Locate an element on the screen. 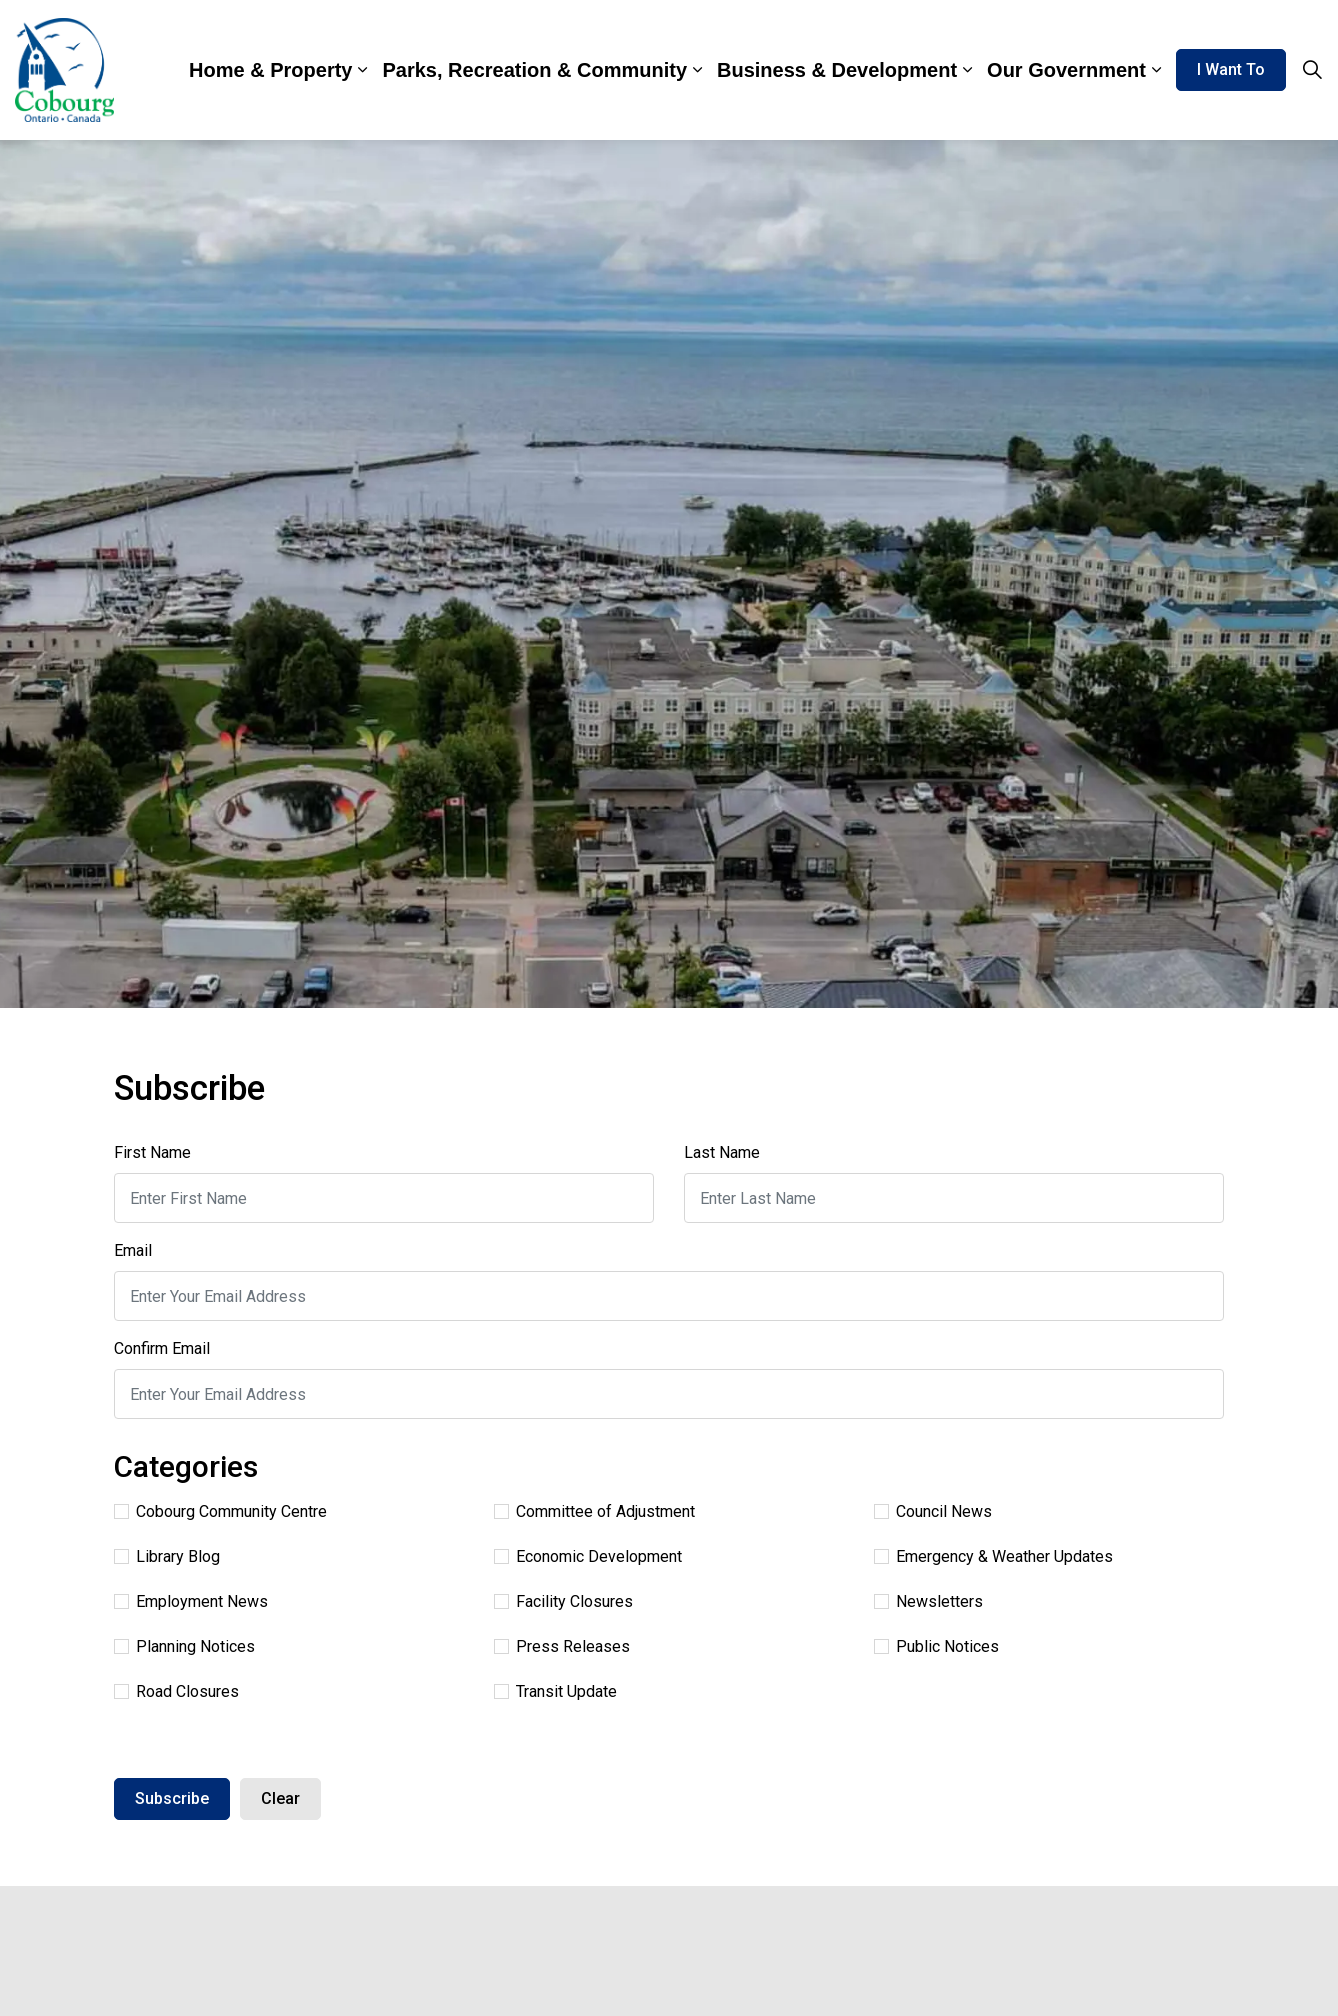 This screenshot has width=1338, height=2016. Subscribe is located at coordinates (172, 1798).